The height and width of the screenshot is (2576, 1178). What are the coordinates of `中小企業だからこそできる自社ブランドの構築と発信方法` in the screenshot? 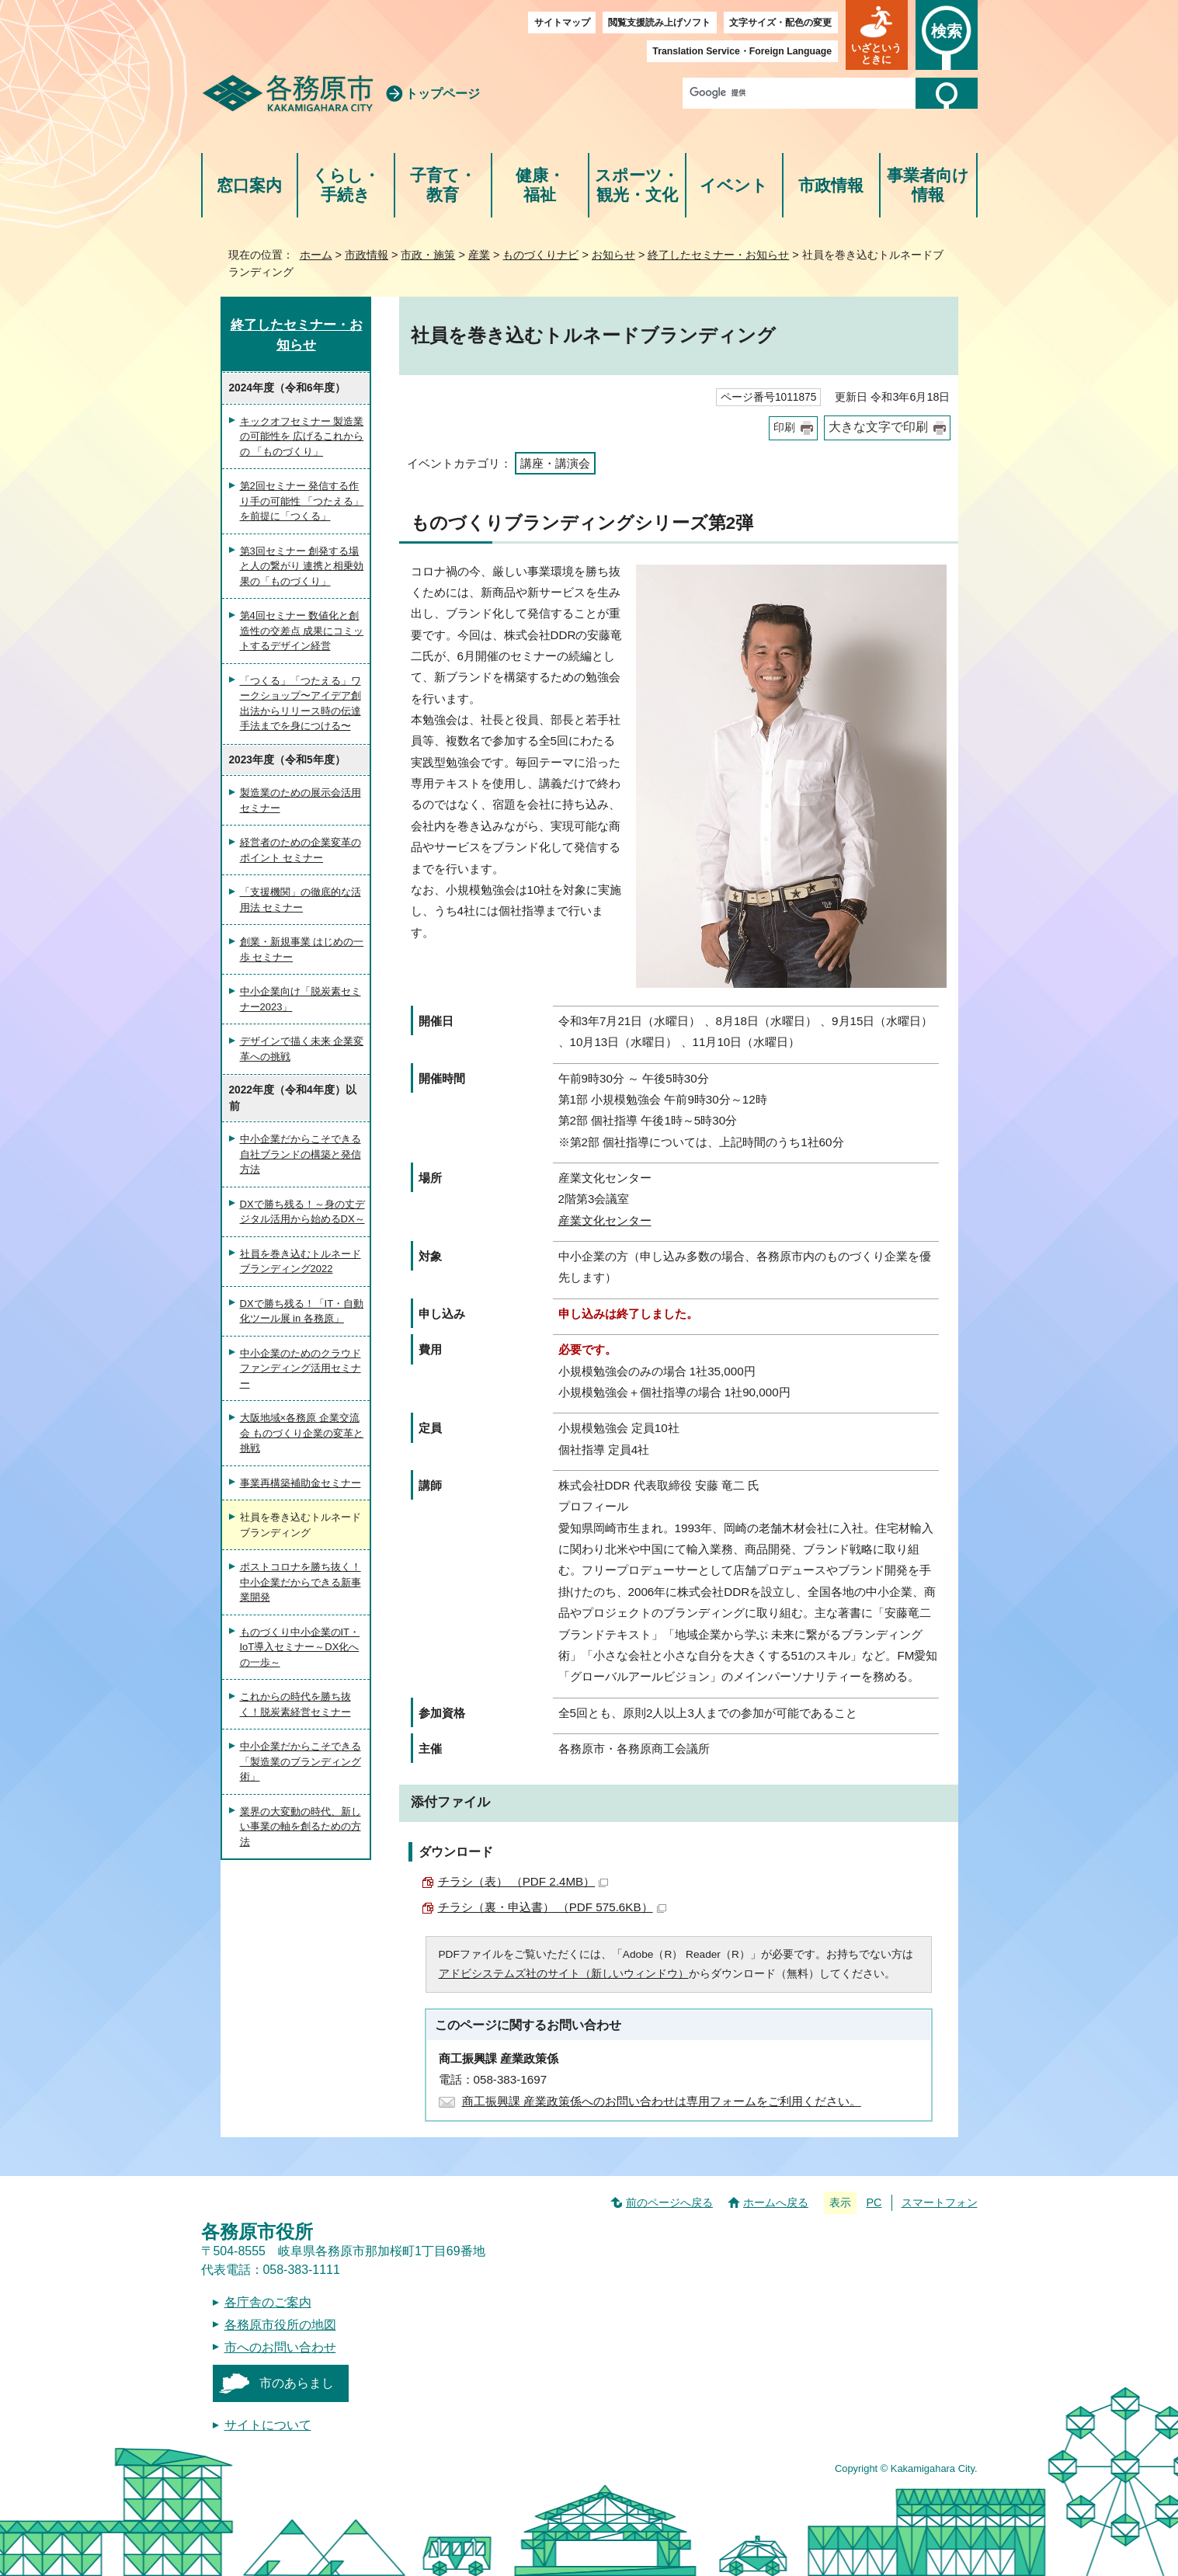 It's located at (300, 1154).